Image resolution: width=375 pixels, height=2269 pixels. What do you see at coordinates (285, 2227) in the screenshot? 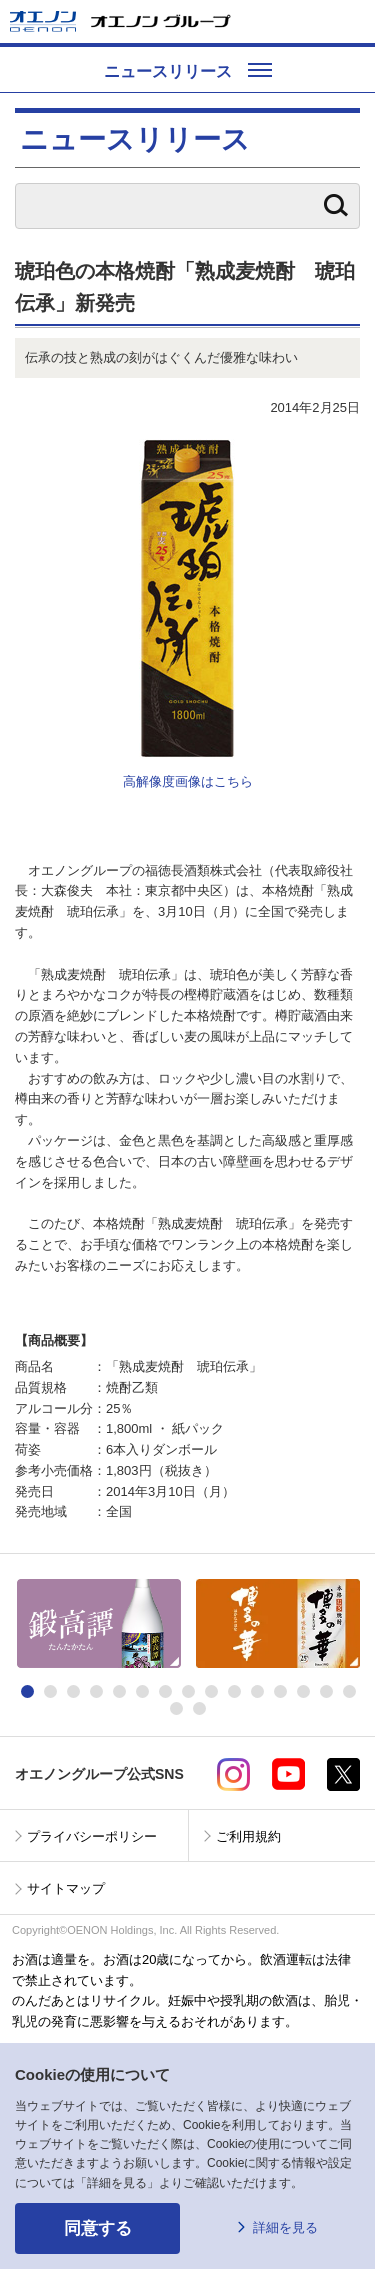
I see `詳細を見る` at bounding box center [285, 2227].